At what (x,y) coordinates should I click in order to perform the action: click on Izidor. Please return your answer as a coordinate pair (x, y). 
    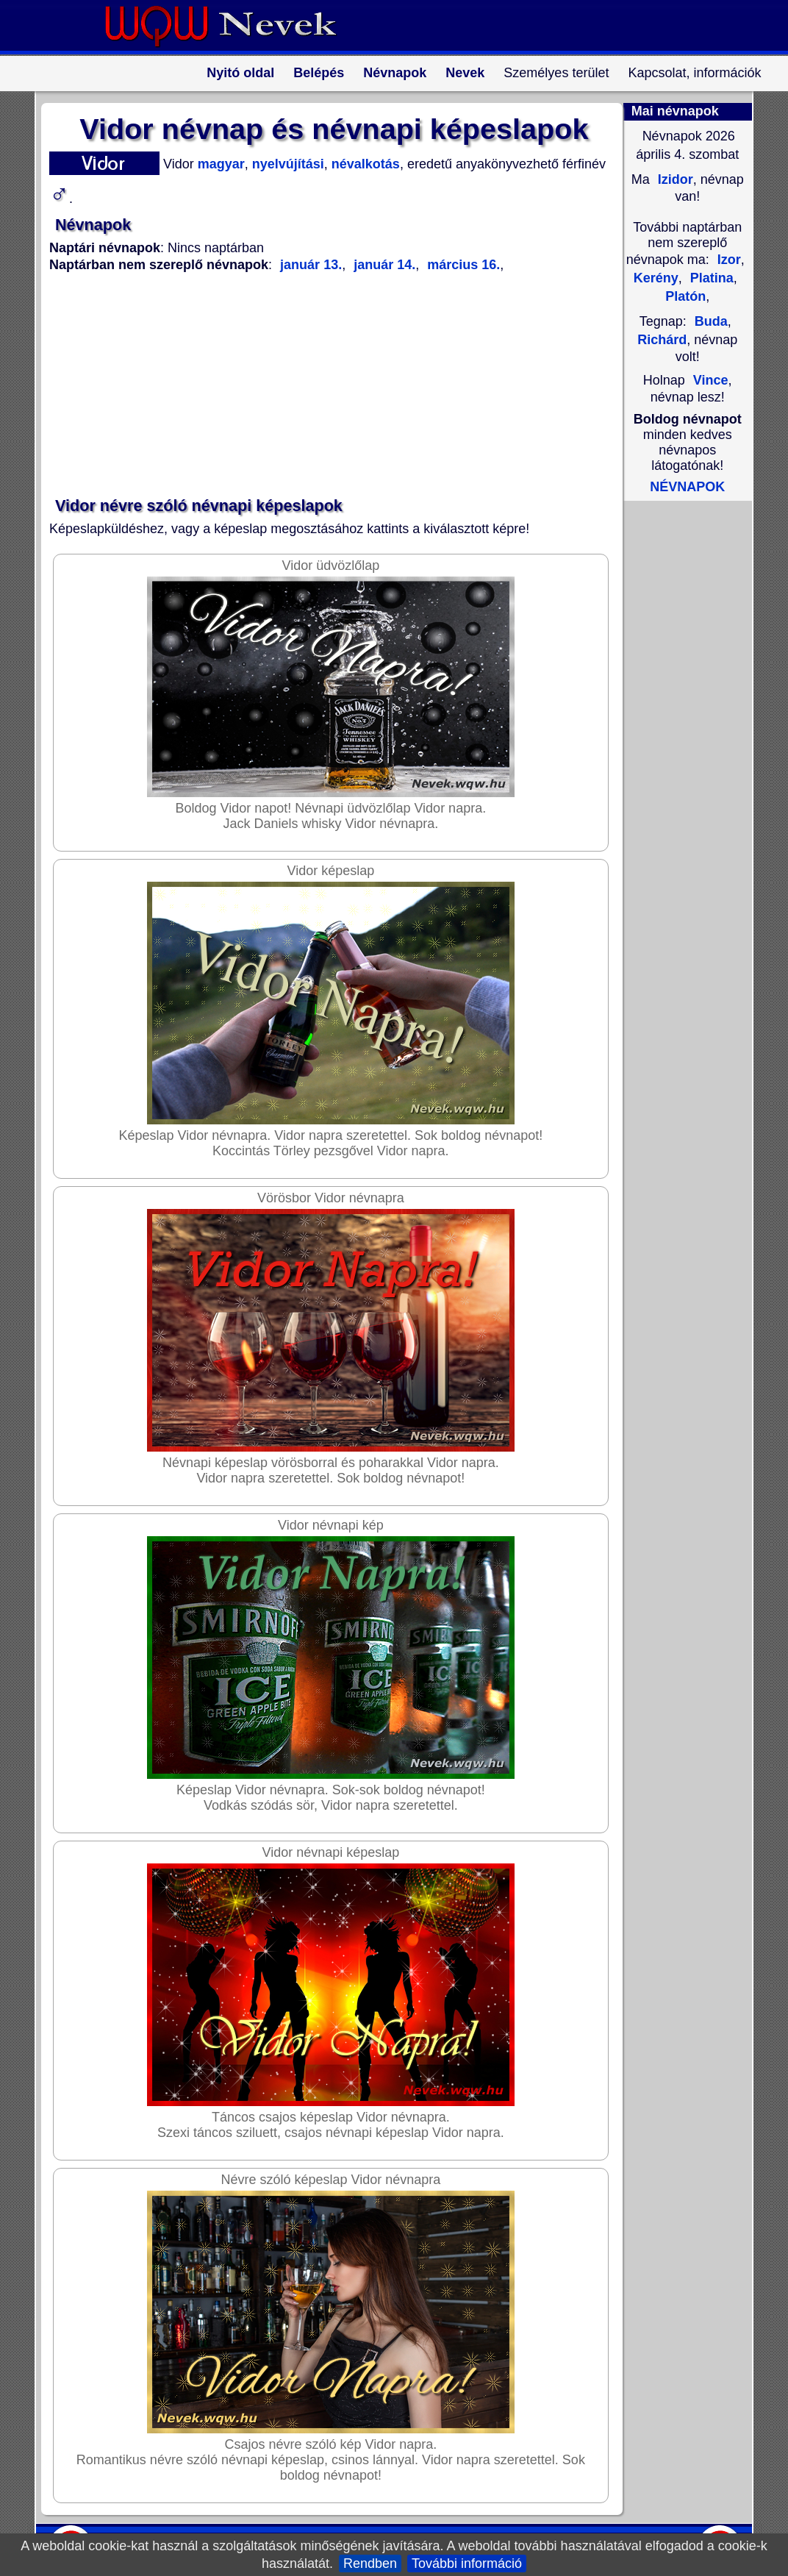
    Looking at the image, I should click on (673, 179).